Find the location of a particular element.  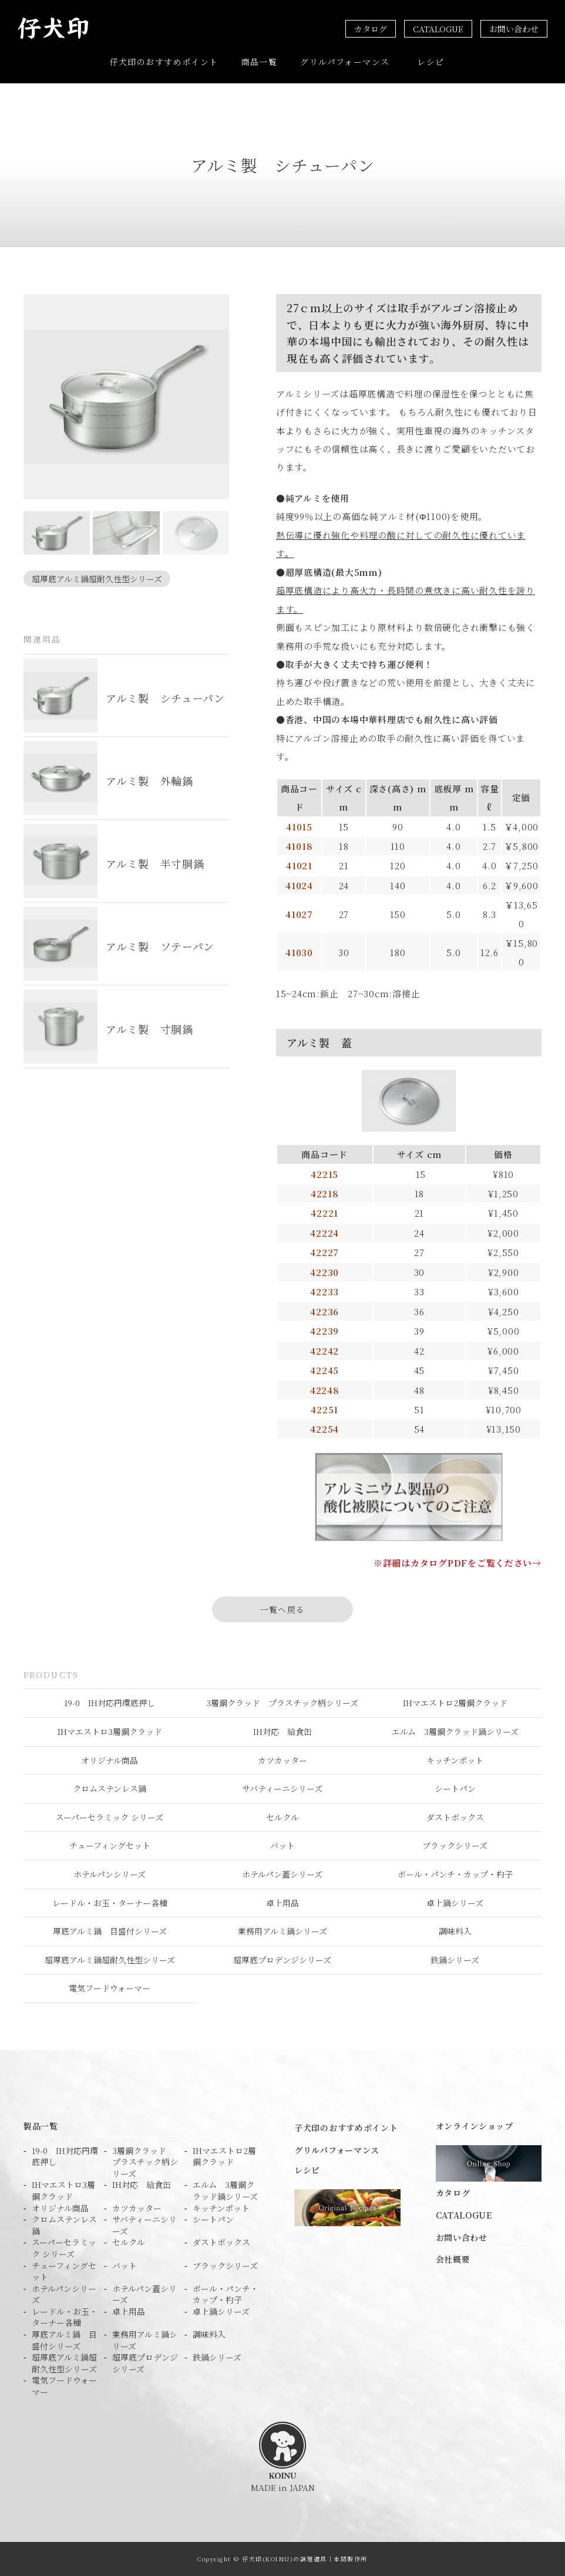

IHマエストロ3層鋼クラッド is located at coordinates (110, 1731).